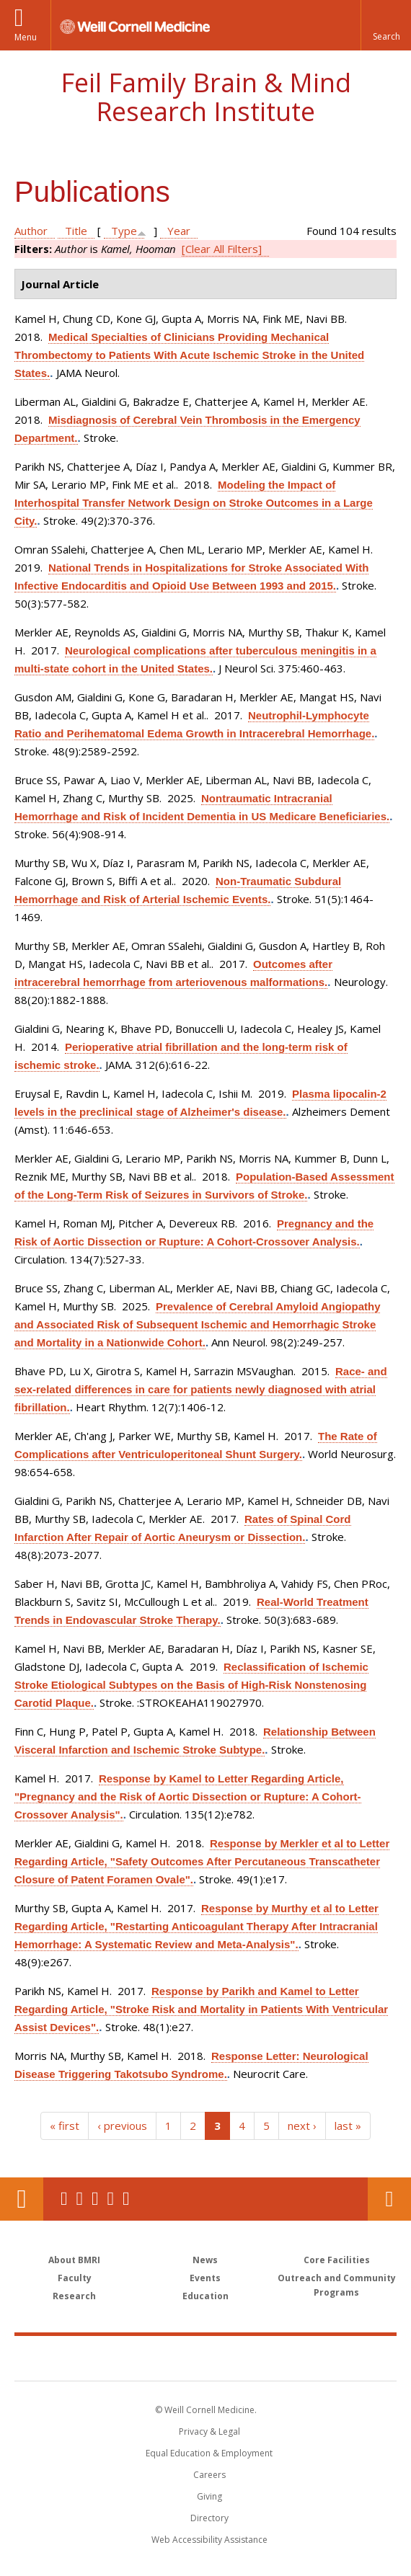 Image resolution: width=411 pixels, height=2576 pixels. Describe the element at coordinates (64, 2125) in the screenshot. I see `« first` at that location.